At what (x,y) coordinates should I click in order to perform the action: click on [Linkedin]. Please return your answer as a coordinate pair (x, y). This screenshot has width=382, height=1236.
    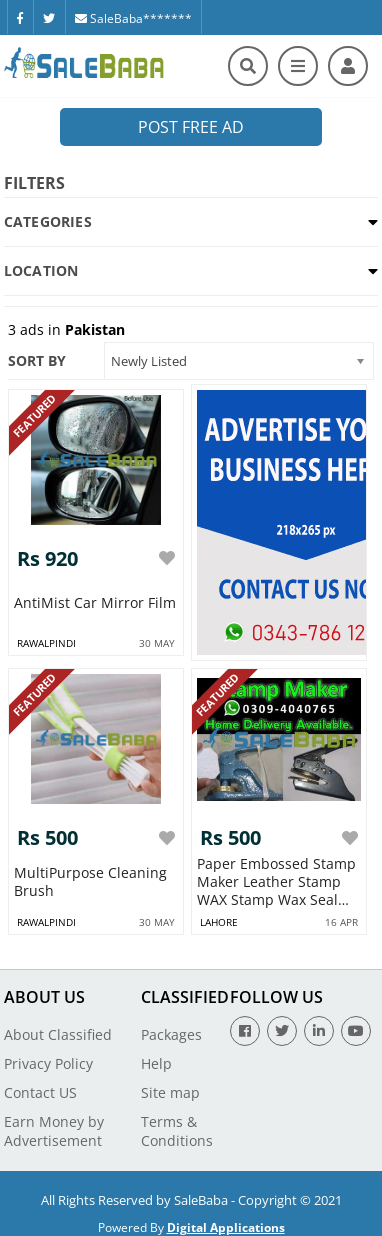
    Looking at the image, I should click on (319, 1031).